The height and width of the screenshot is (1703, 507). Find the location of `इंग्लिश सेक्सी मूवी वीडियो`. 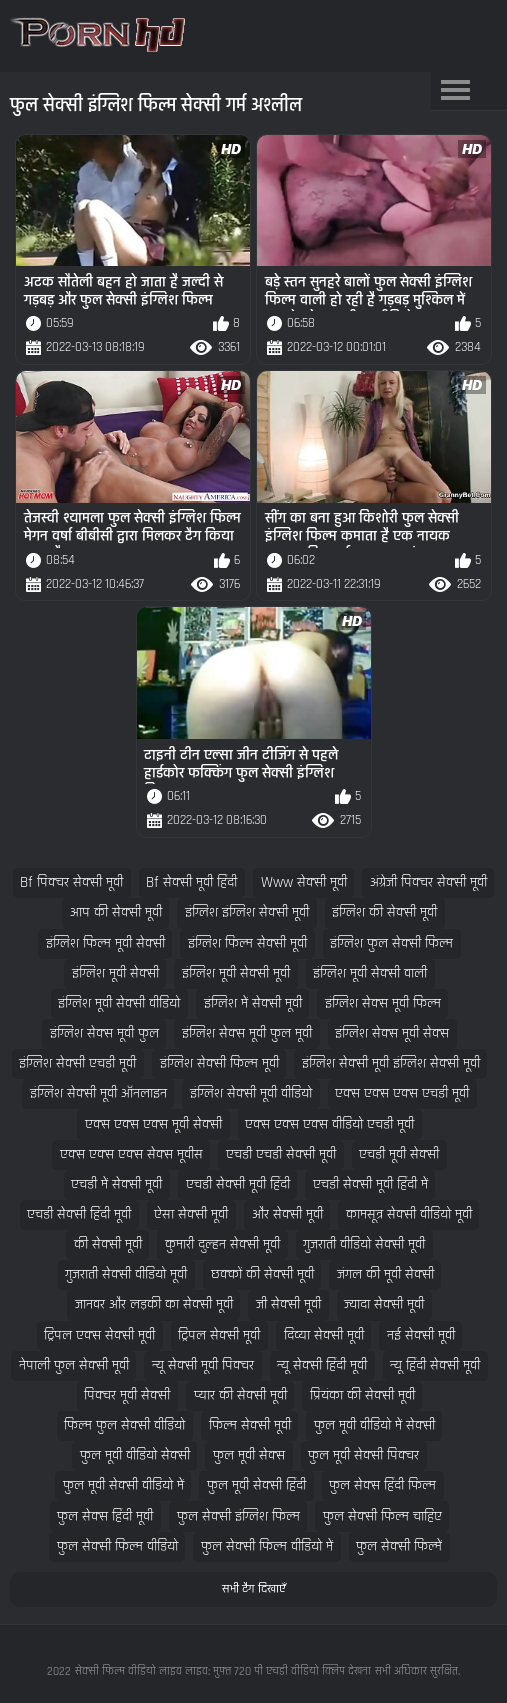

इंग्लिश सेक्सी मूवी वीडियो is located at coordinates (251, 1093).